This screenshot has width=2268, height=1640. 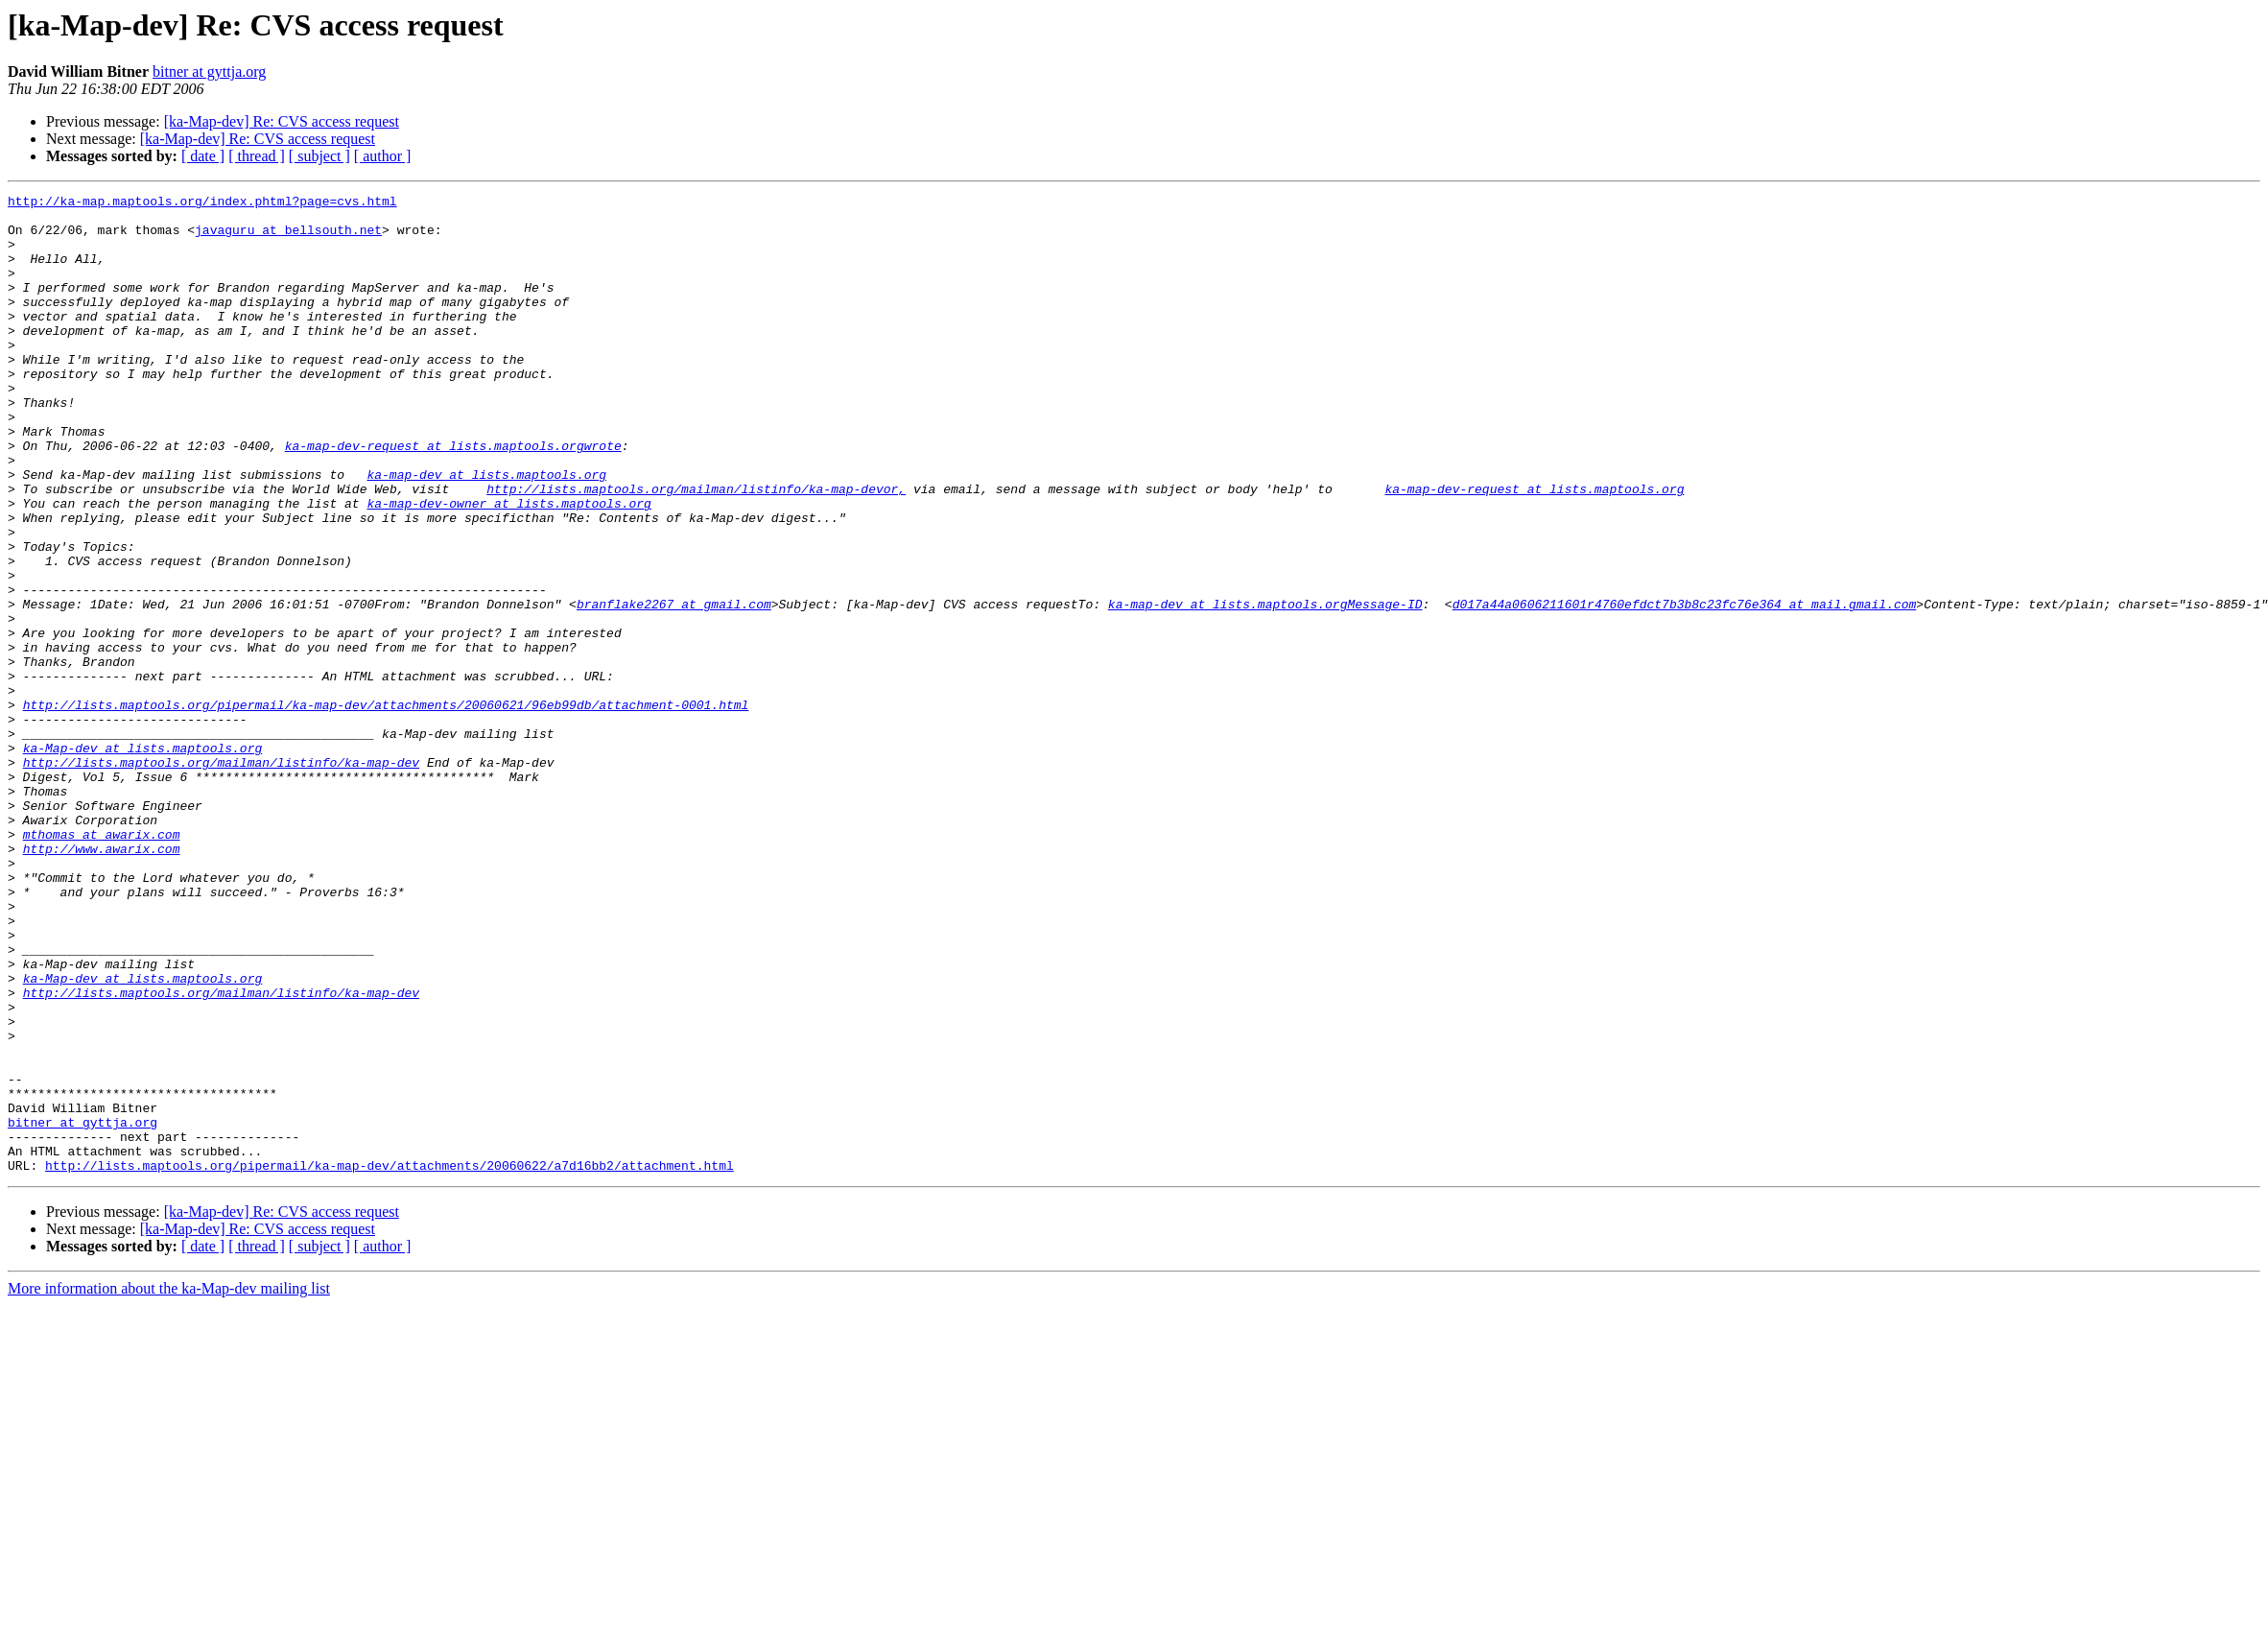 What do you see at coordinates (202, 203) in the screenshot?
I see `http://ka-map.maptools.org/index.phtml?page=cvs.html` at bounding box center [202, 203].